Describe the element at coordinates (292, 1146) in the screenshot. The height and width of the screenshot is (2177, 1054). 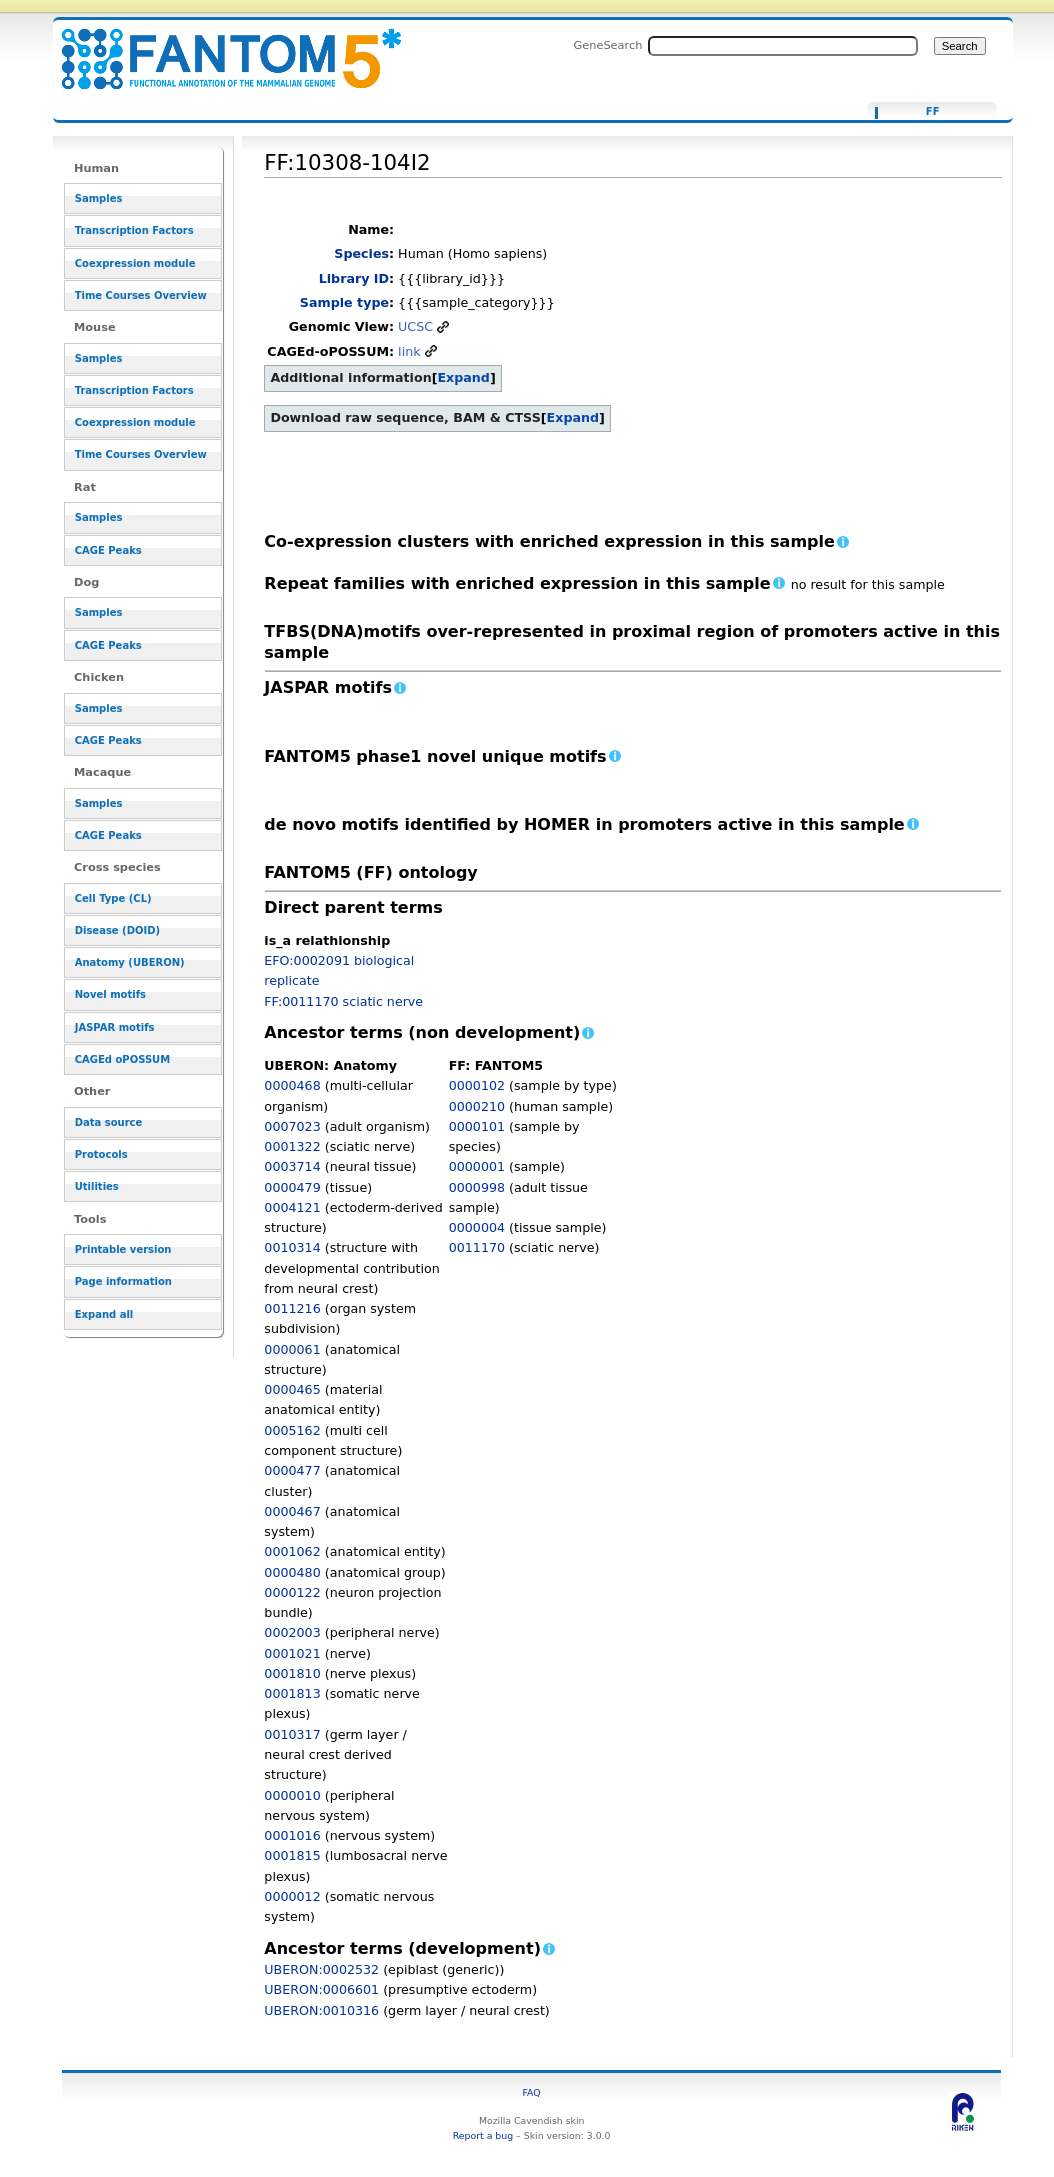
I see `0001322` at that location.